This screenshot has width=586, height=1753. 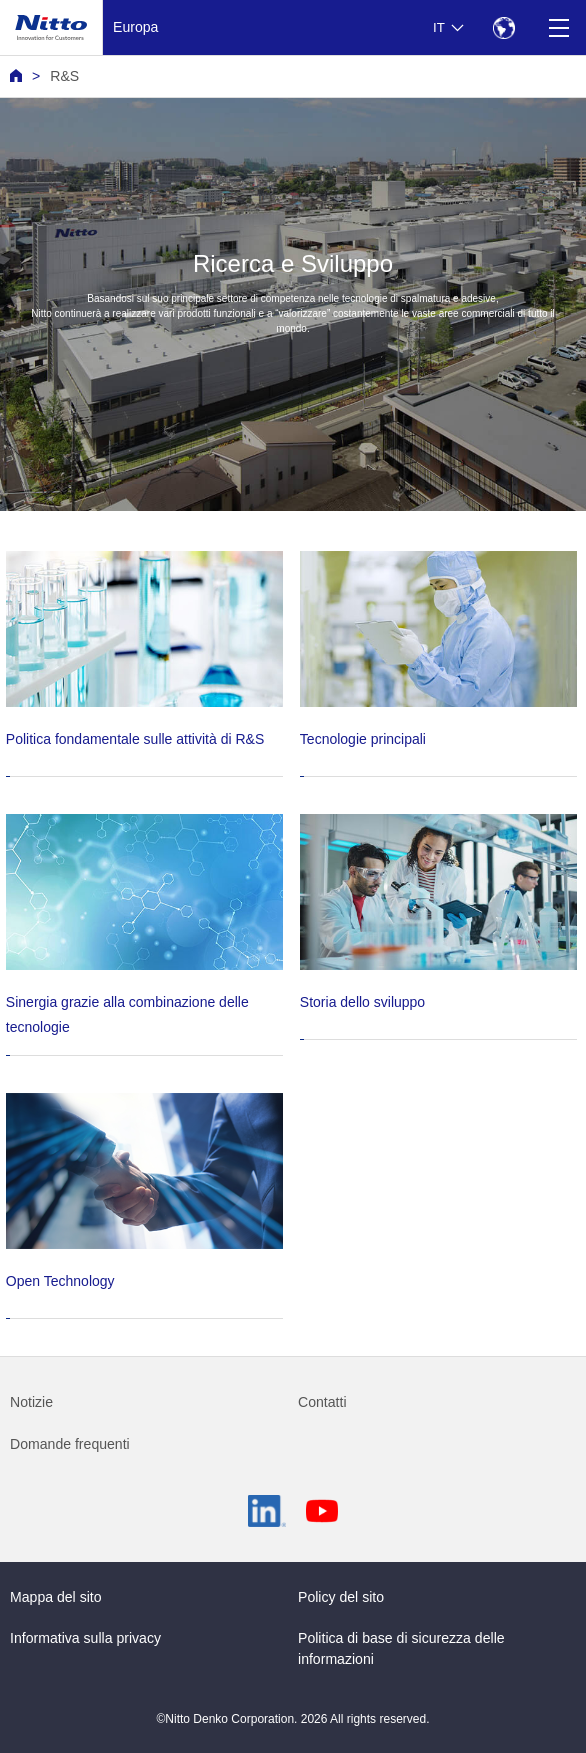 I want to click on Policy del sito, so click(x=341, y=1597).